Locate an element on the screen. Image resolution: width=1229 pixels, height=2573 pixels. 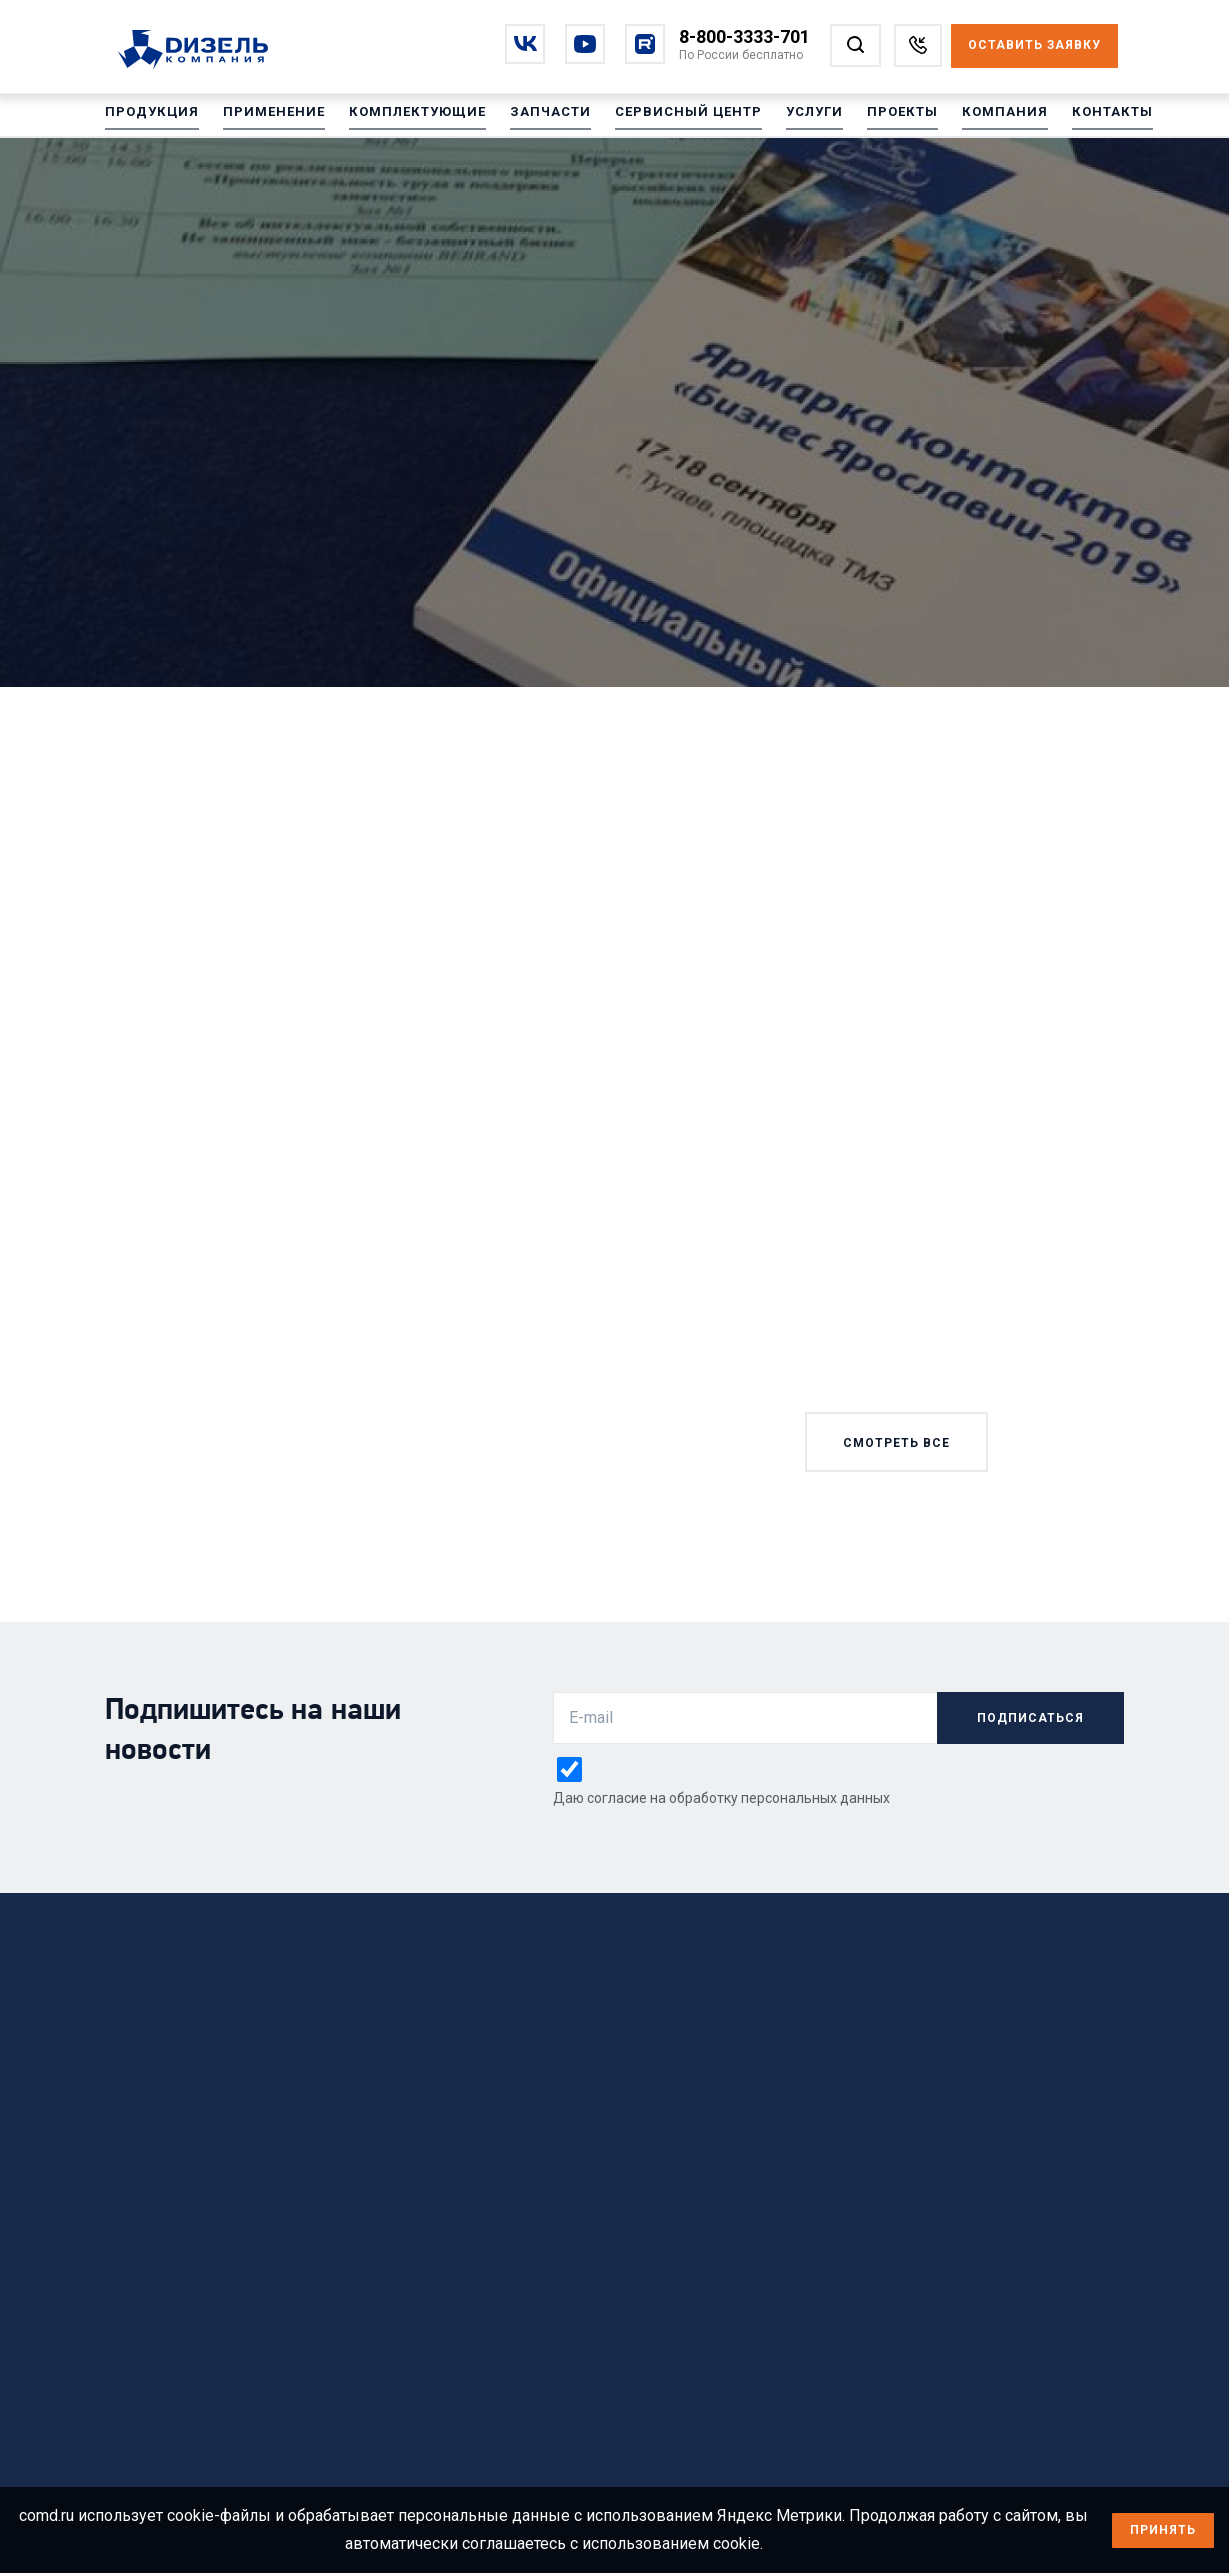
Применение [Перейти на Применение] is located at coordinates (264, 119).